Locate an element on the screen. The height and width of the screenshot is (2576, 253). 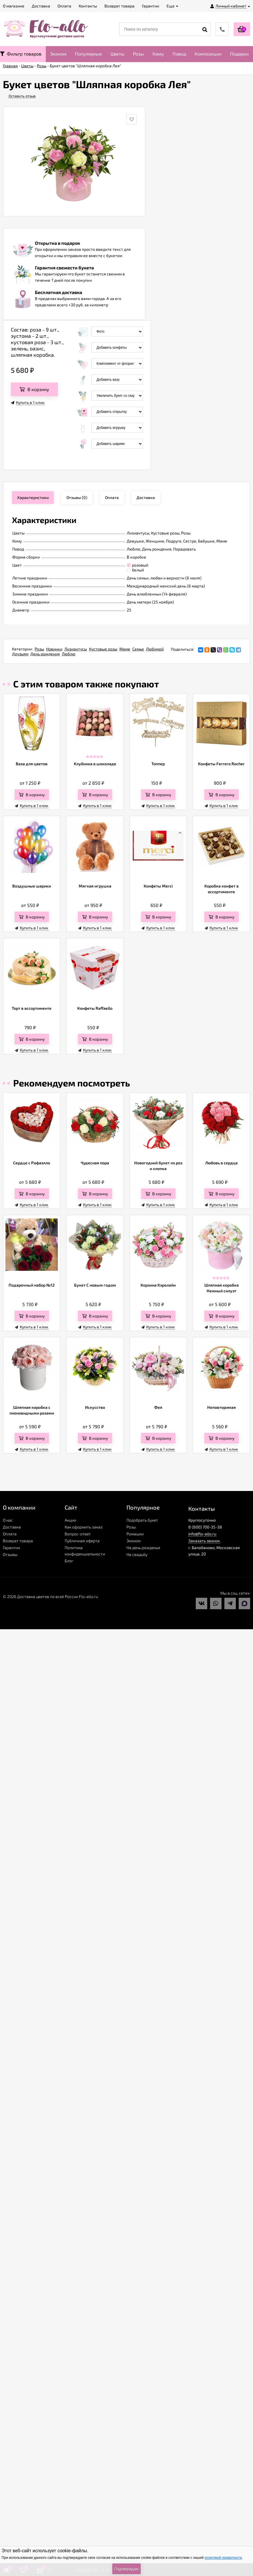
info@flo-allo.ru is located at coordinates (202, 1533).